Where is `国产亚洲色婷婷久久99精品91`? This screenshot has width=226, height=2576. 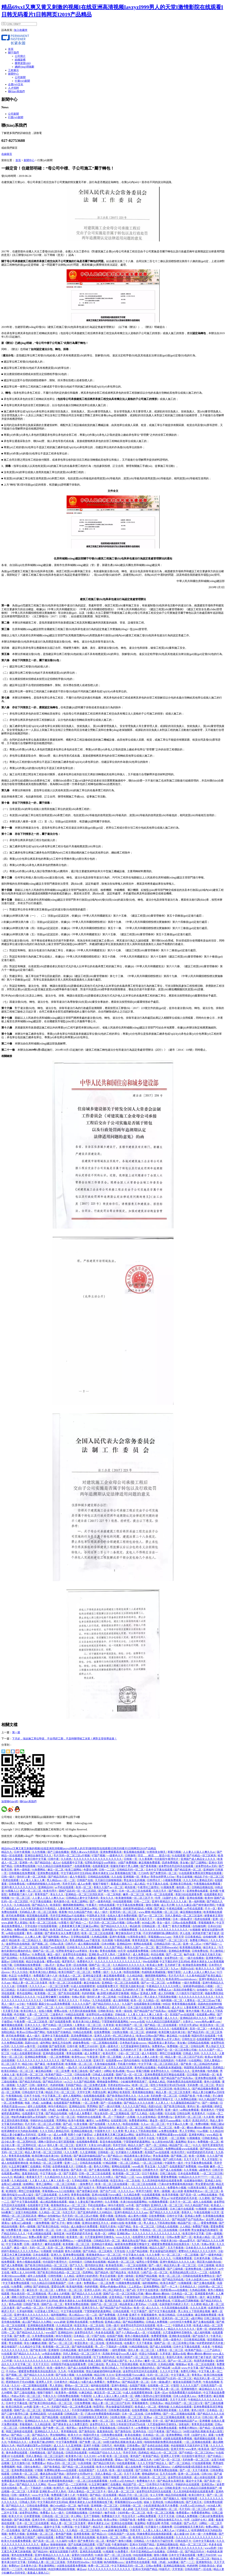
国产亚洲色婷婷久久99精品91 is located at coordinates (95, 2212).